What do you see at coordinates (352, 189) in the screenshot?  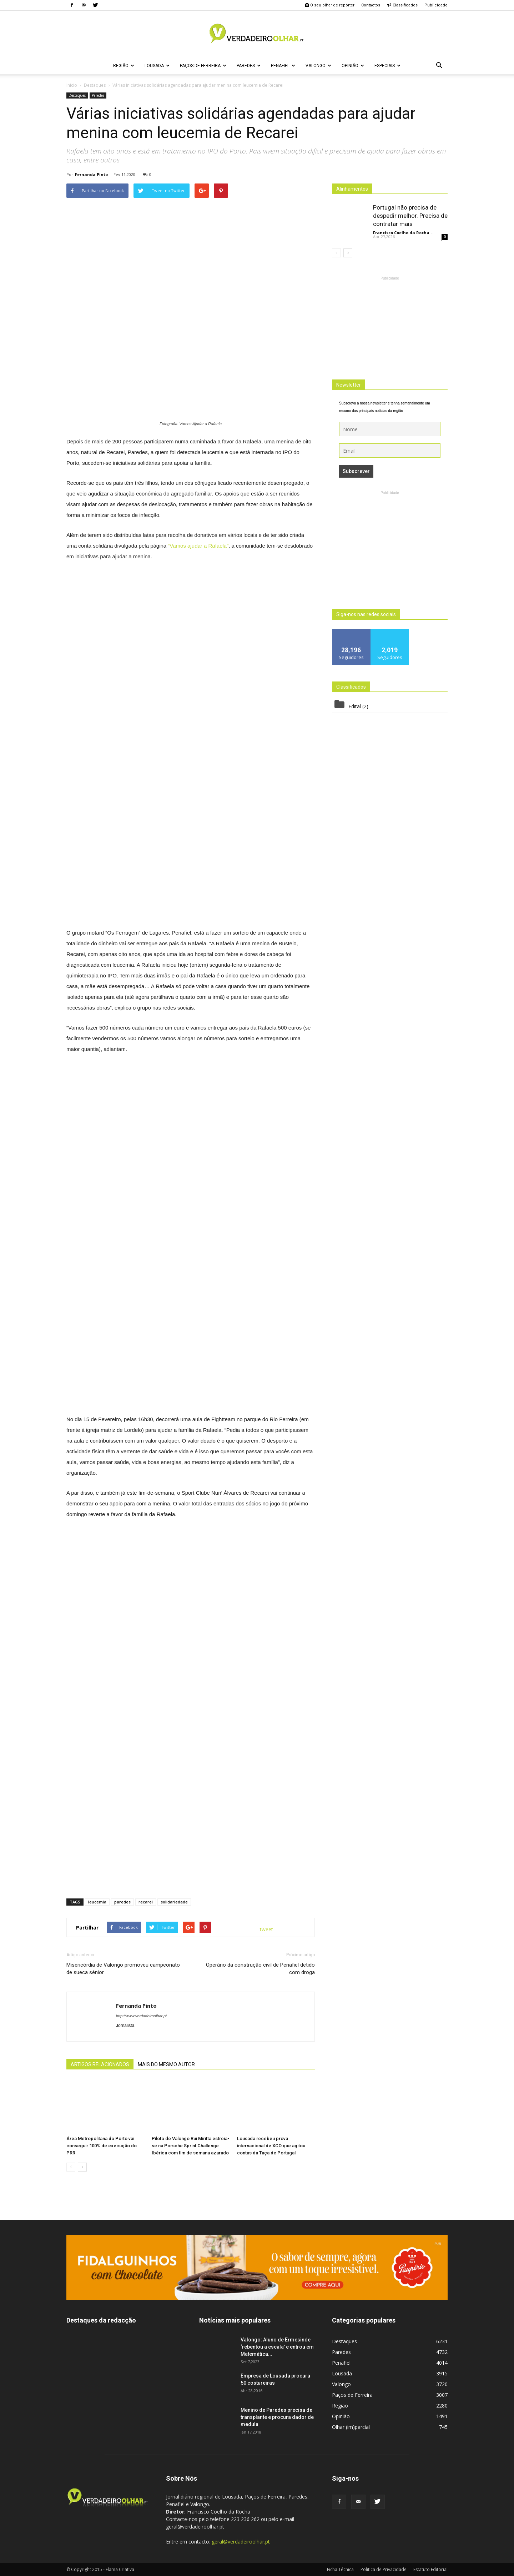 I see `Alinhamentos` at bounding box center [352, 189].